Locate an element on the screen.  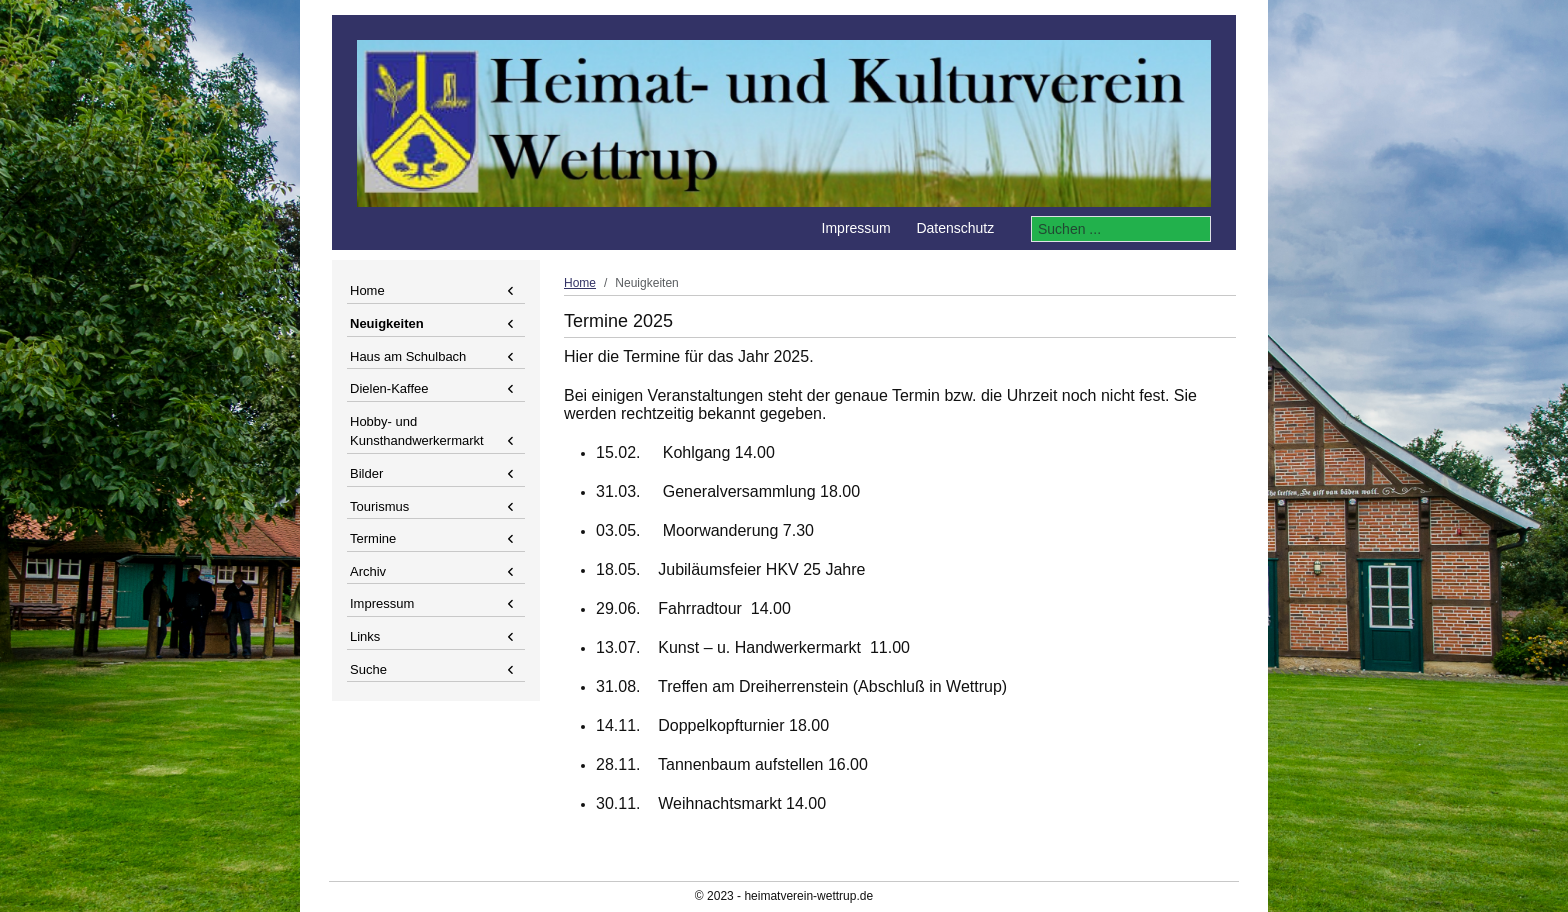
Impressum is located at coordinates (382, 603).